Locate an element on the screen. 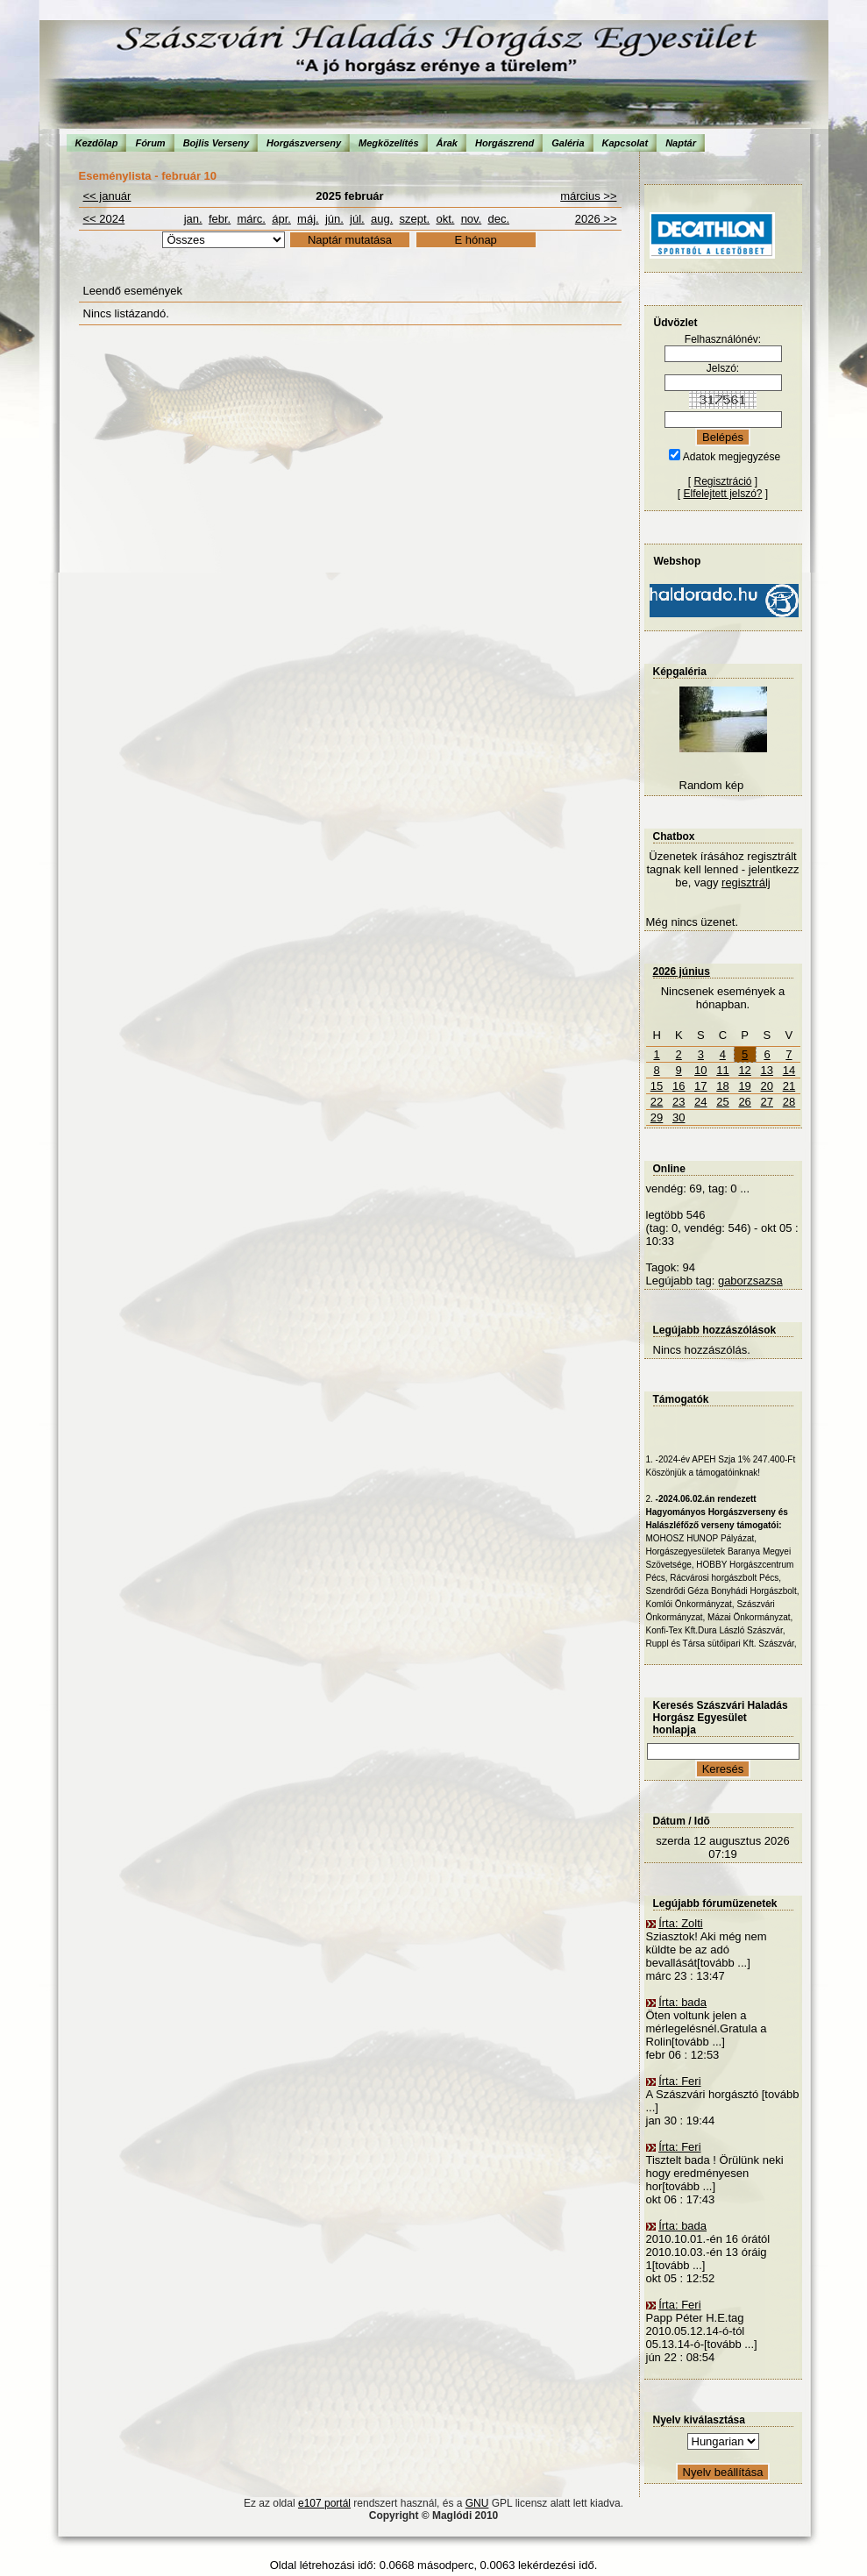 Image resolution: width=867 pixels, height=2576 pixels. Árak is located at coordinates (447, 143).